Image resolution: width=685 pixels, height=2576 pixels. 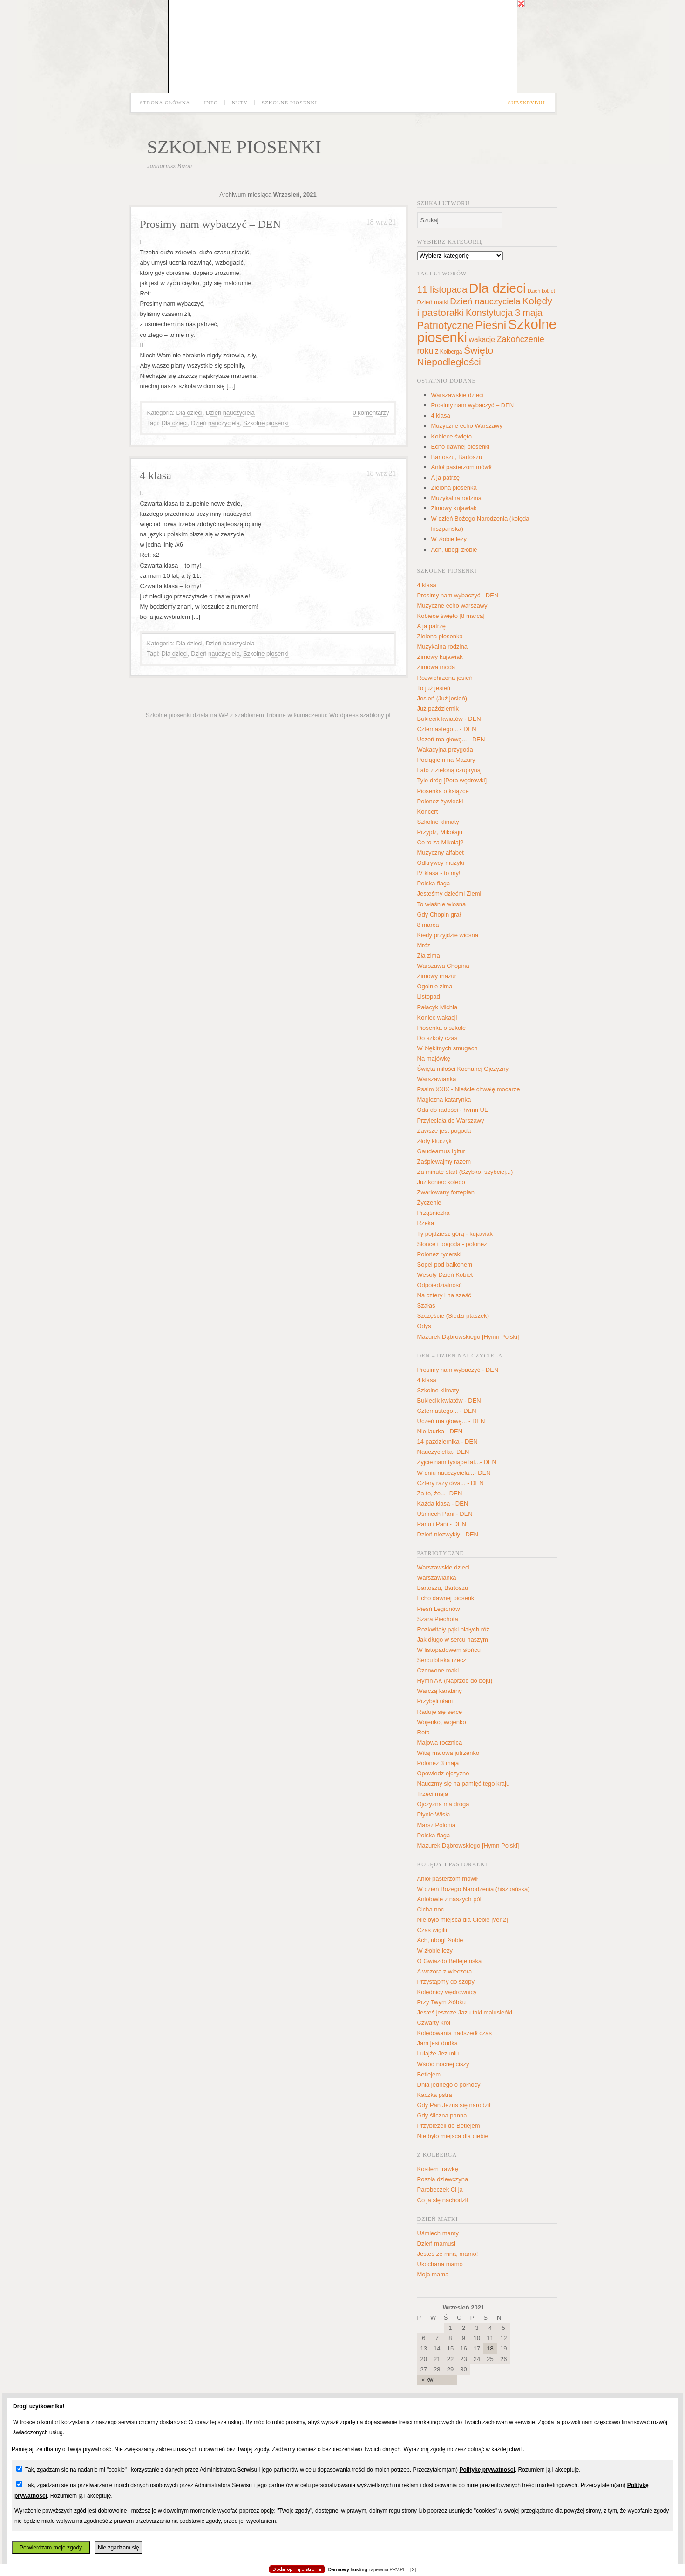 What do you see at coordinates (441, 904) in the screenshot?
I see `To właśnie wiosna` at bounding box center [441, 904].